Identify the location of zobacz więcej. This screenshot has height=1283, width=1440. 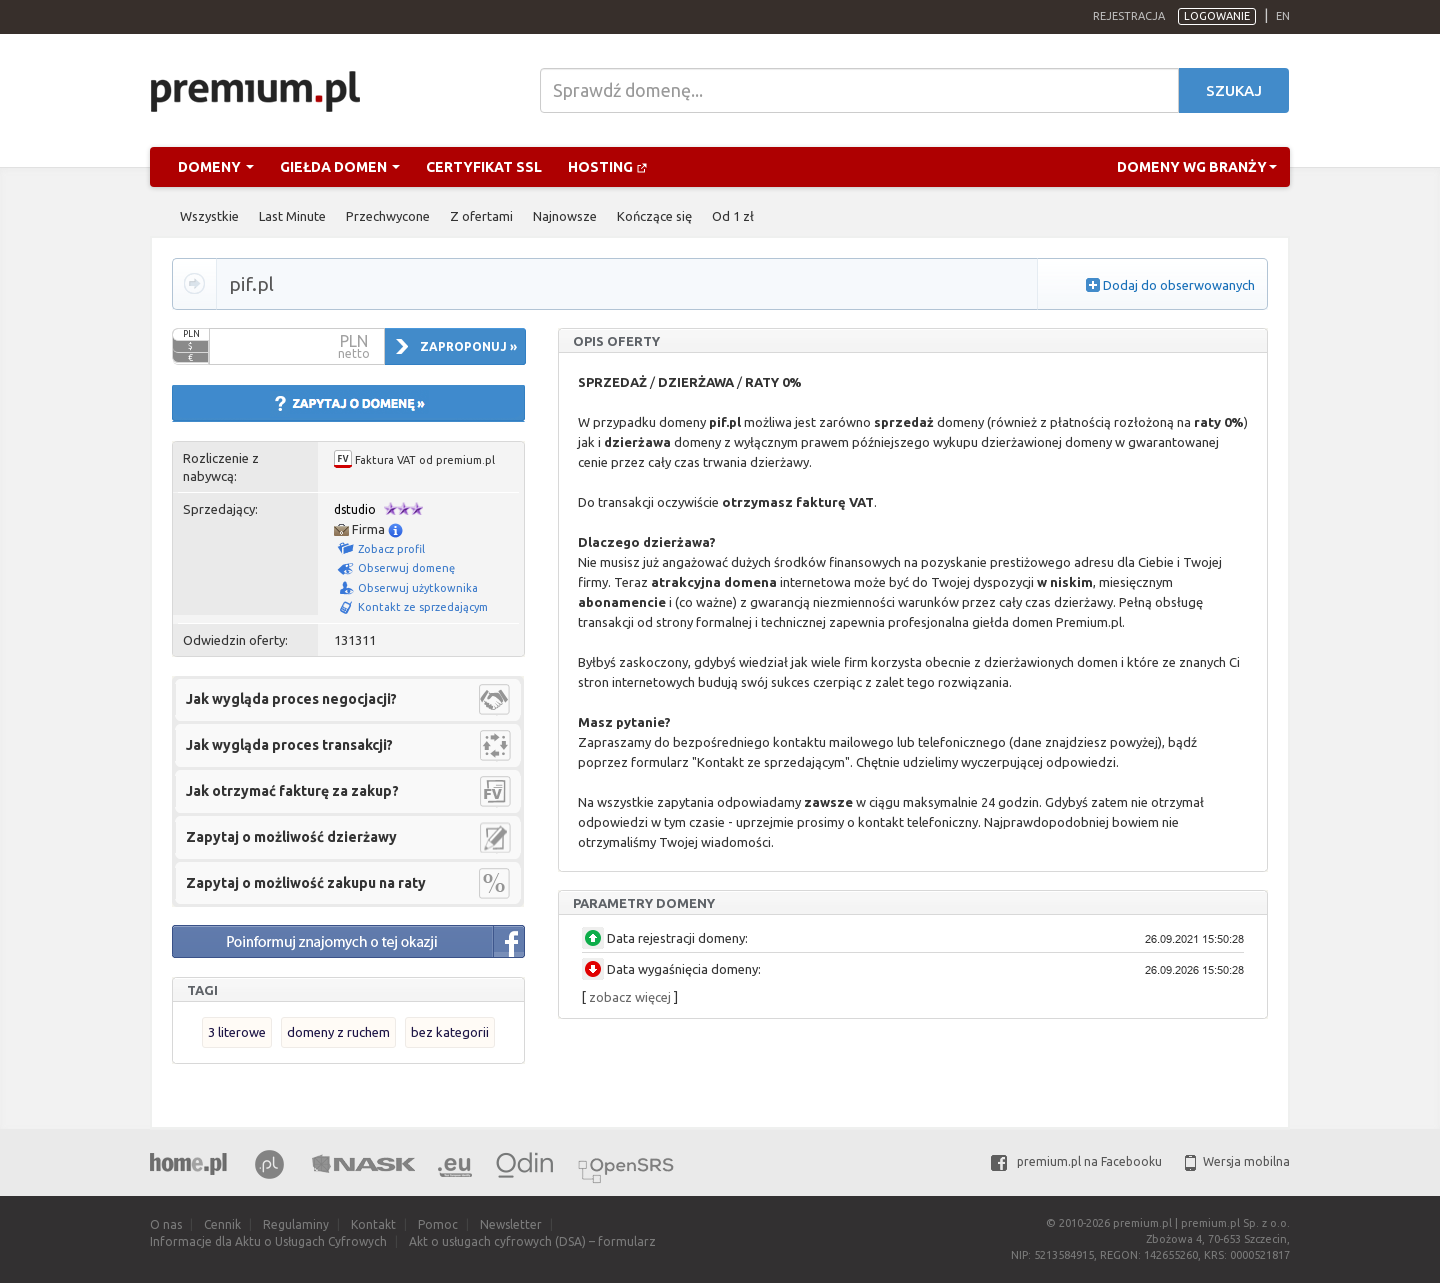
(630, 997).